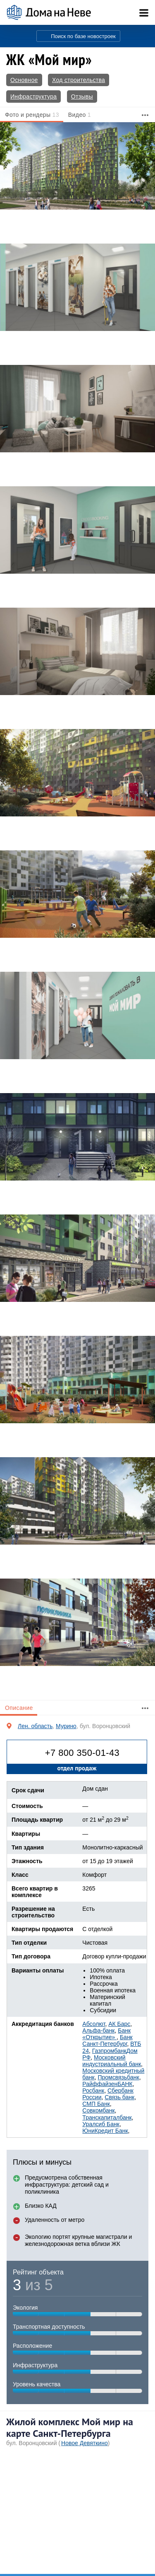 The width and height of the screenshot is (155, 2576). Describe the element at coordinates (84, 2443) in the screenshot. I see `Новое Девяткино` at that location.